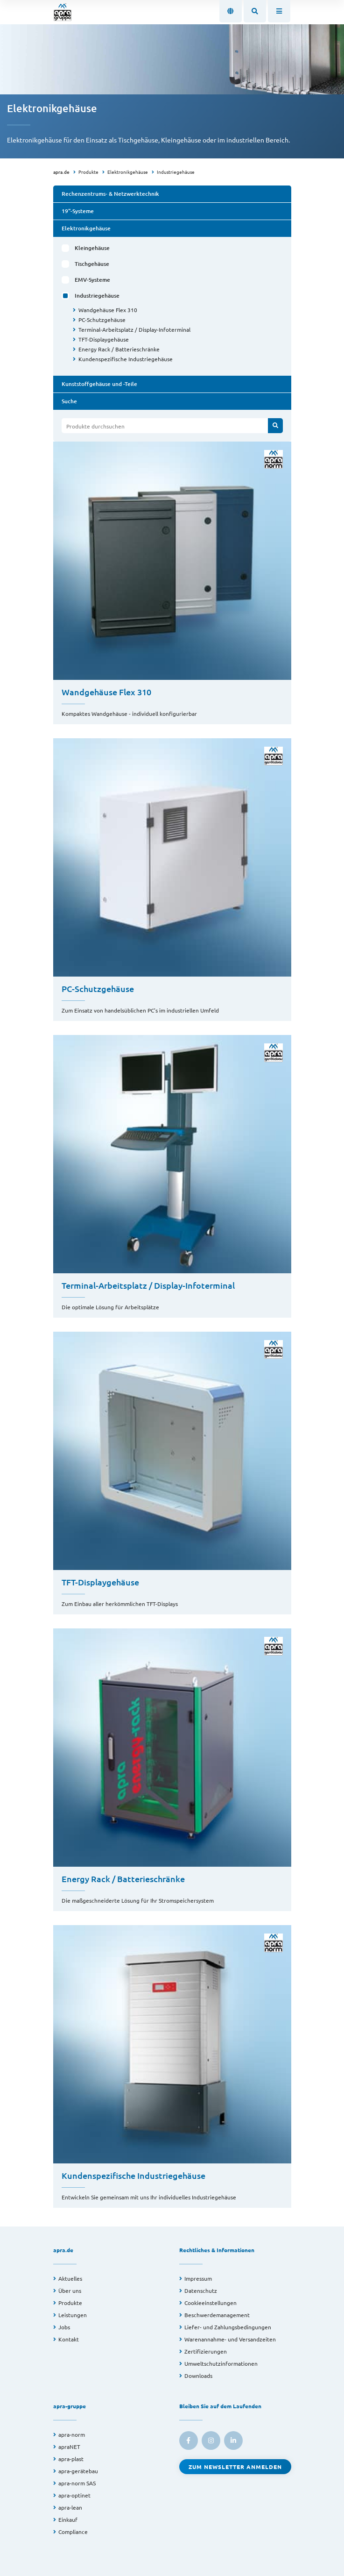 The height and width of the screenshot is (2576, 344). Describe the element at coordinates (61, 171) in the screenshot. I see `apra.de` at that location.